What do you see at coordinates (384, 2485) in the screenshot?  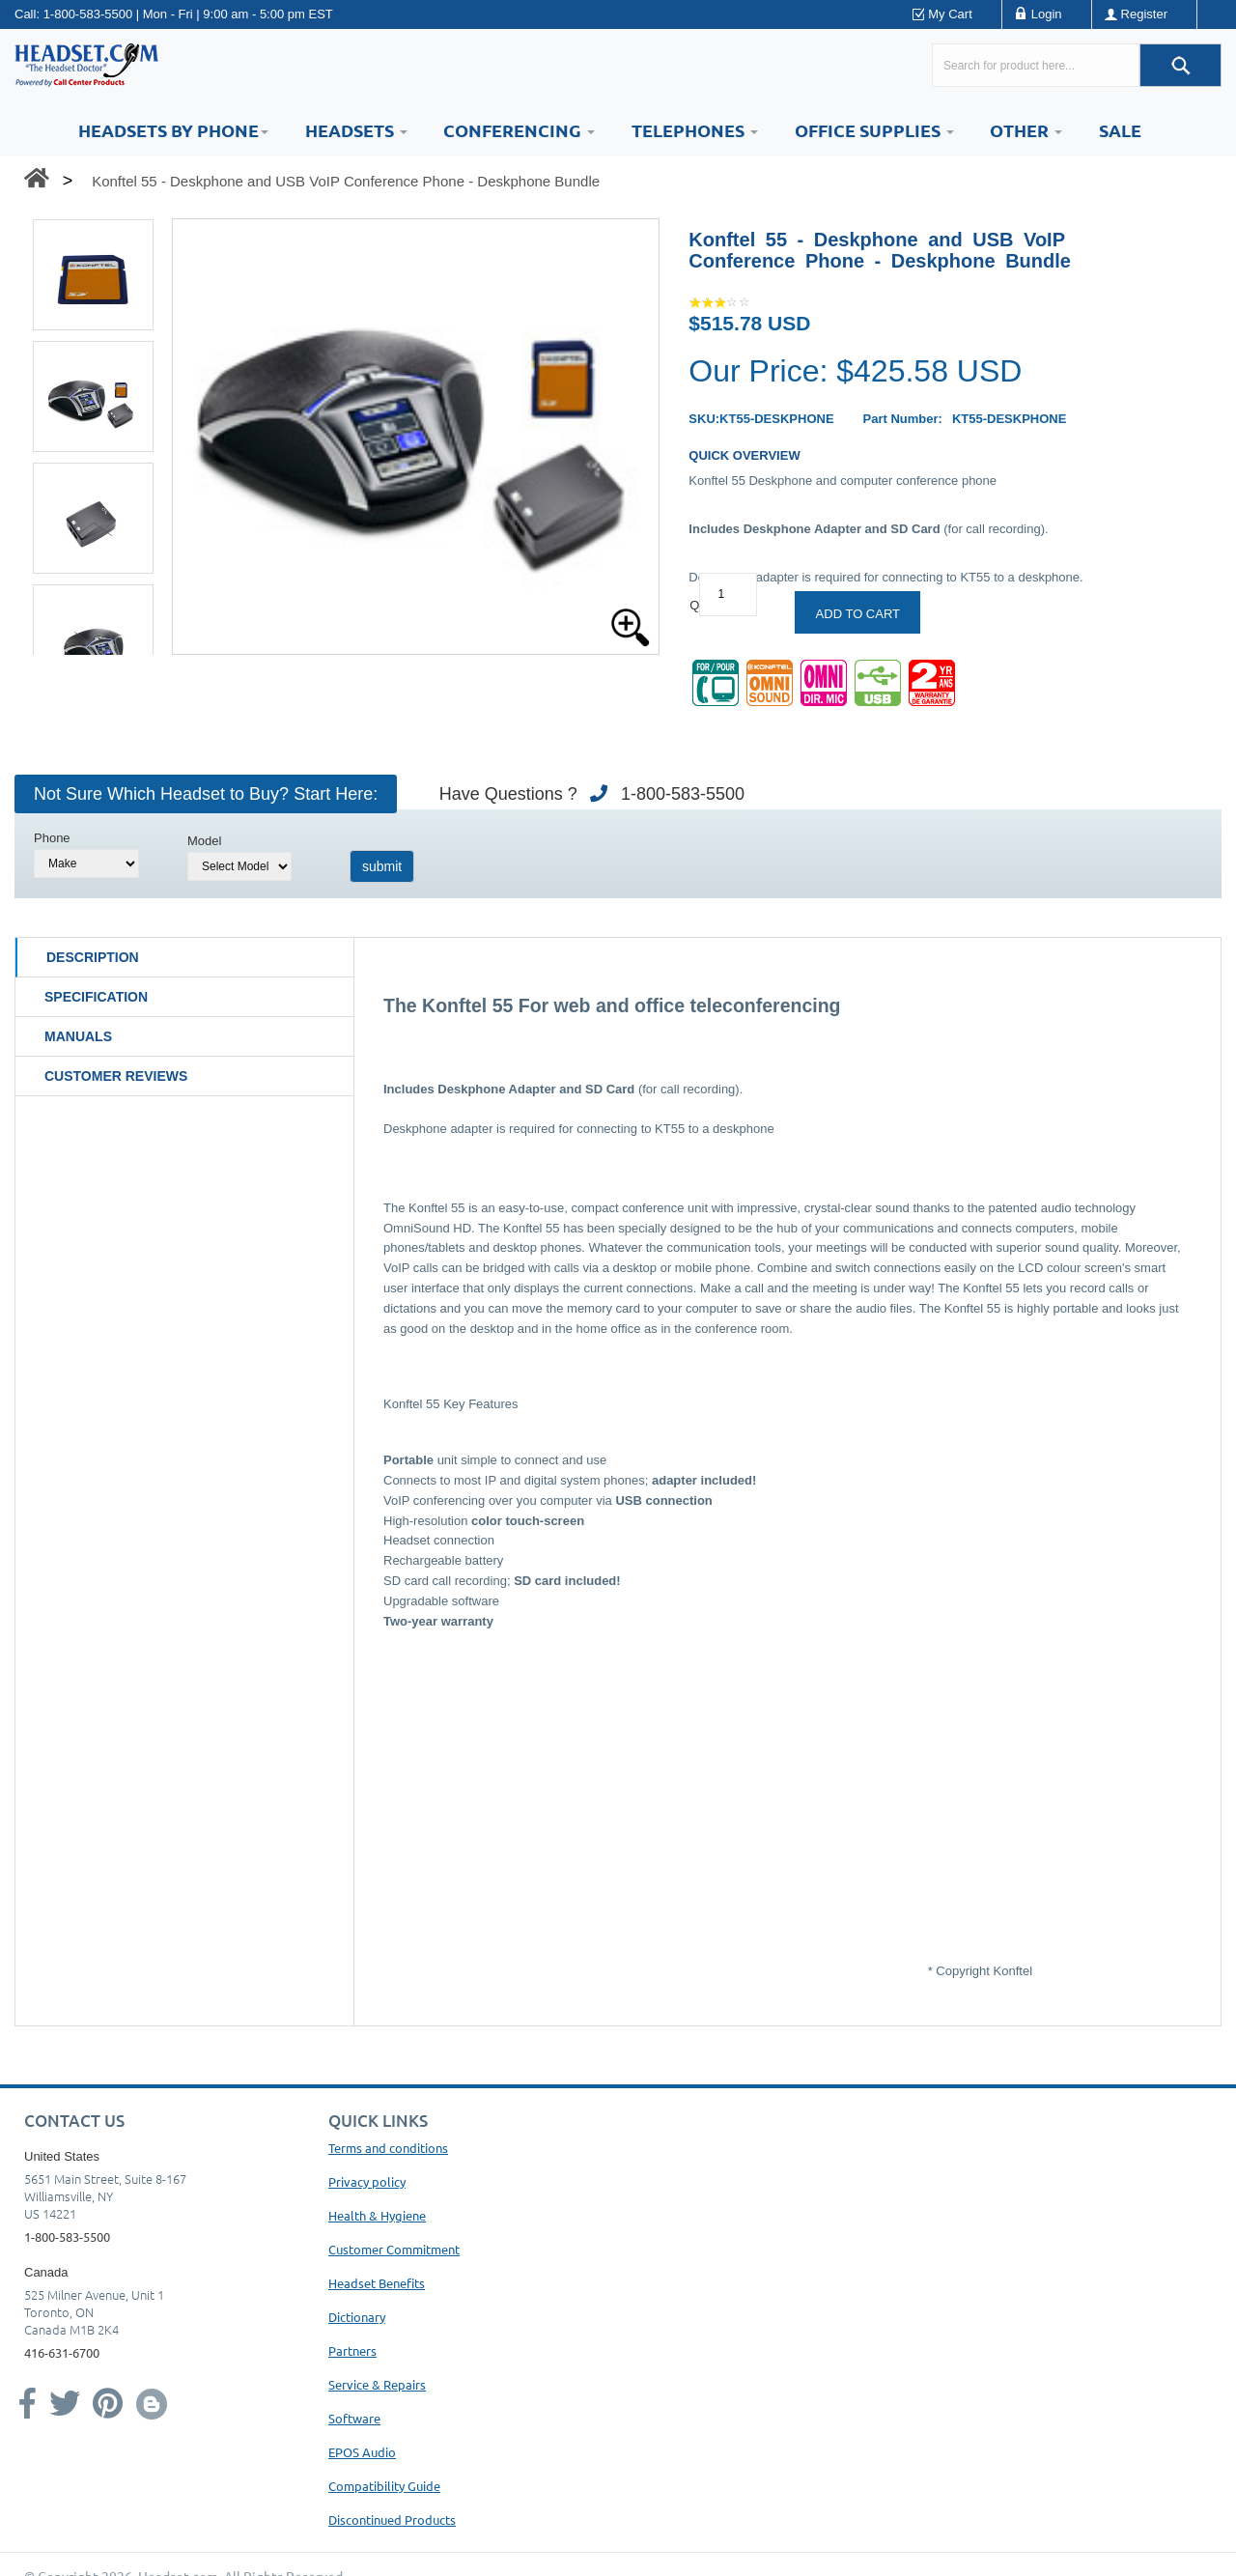 I see `Compatibility Guide` at bounding box center [384, 2485].